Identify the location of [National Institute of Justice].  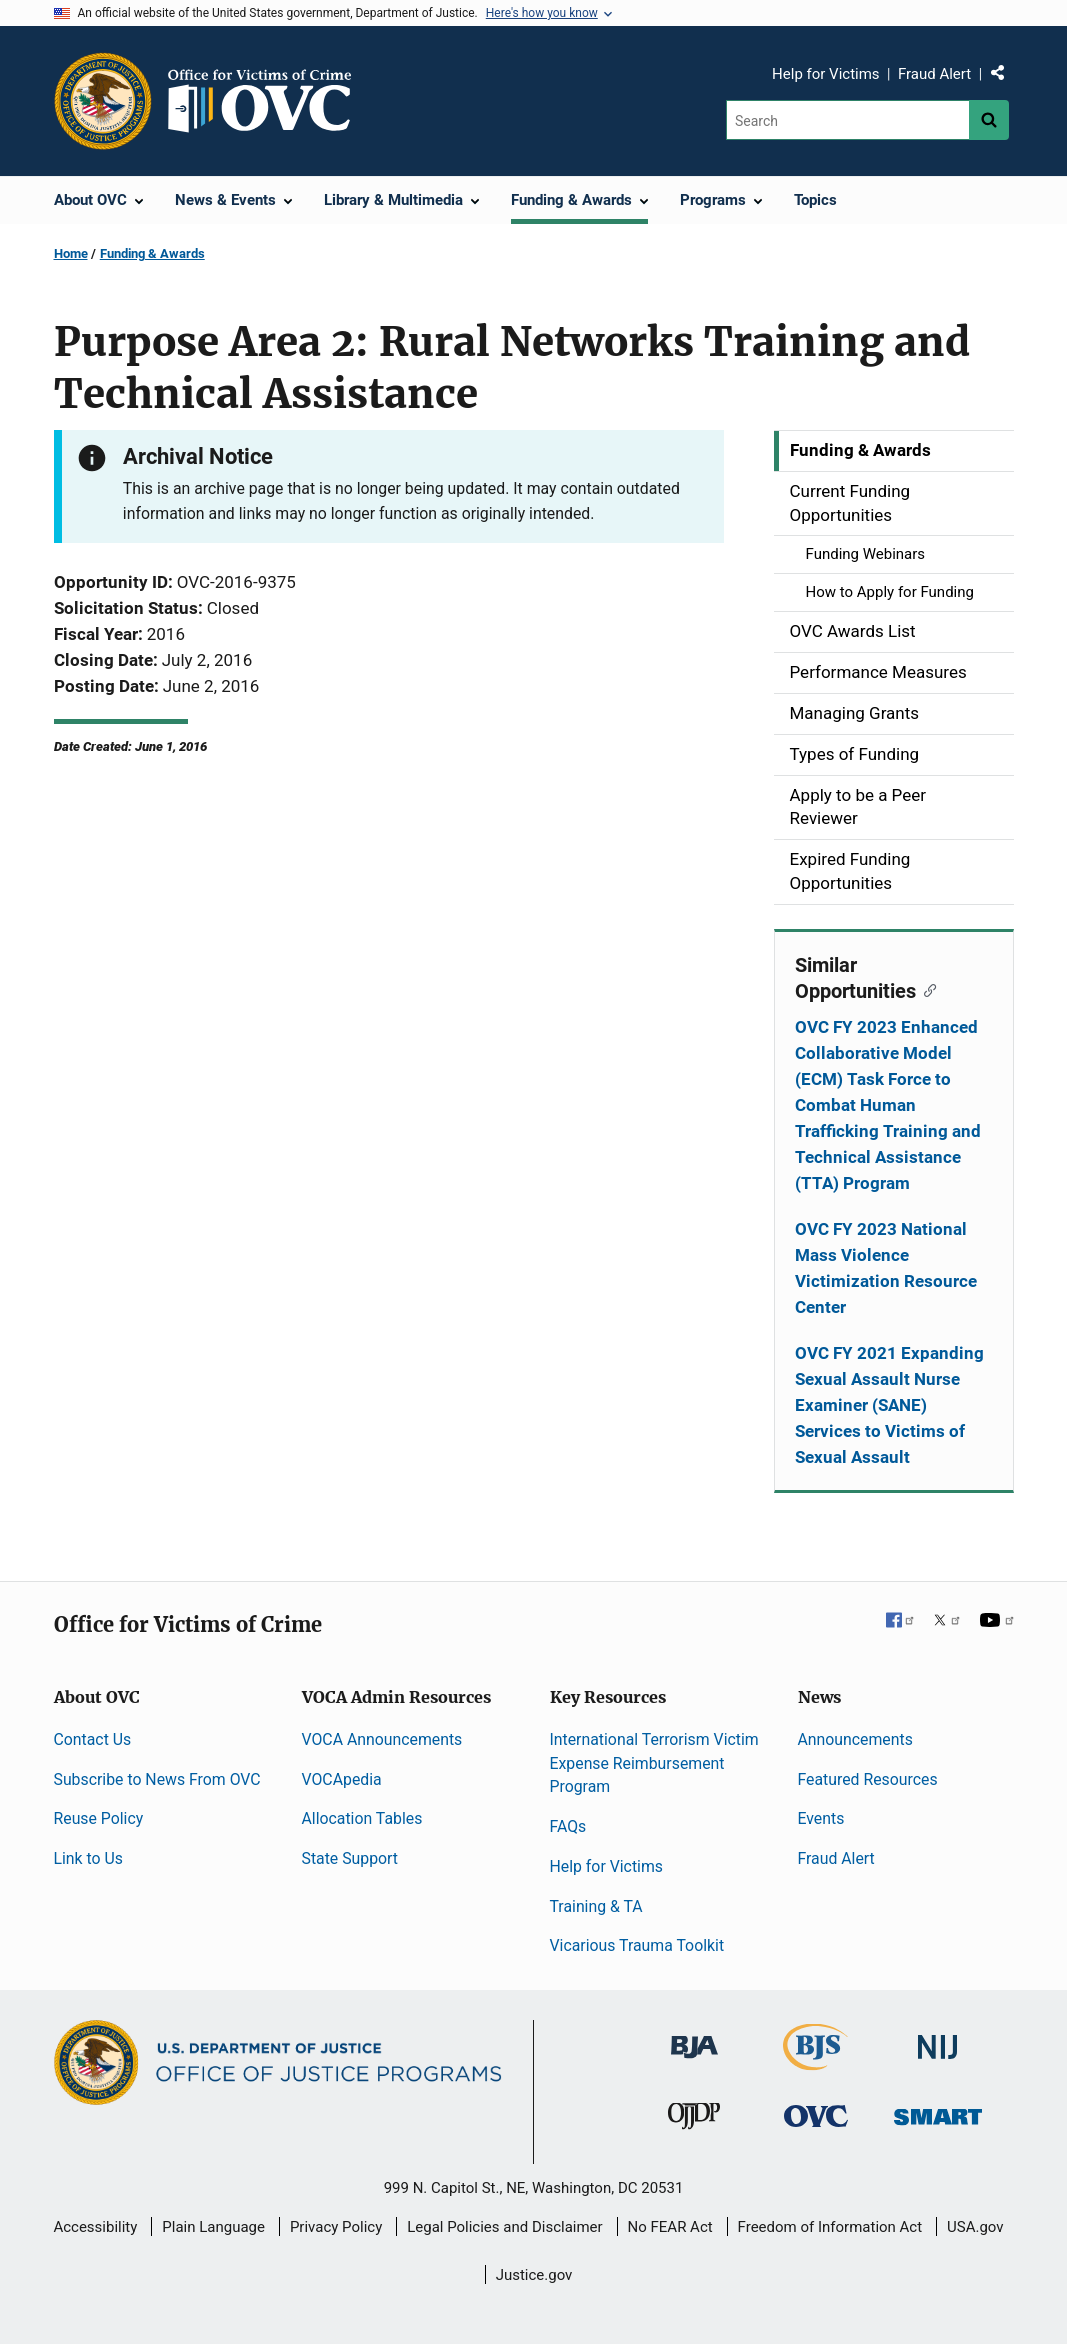
(938, 2038).